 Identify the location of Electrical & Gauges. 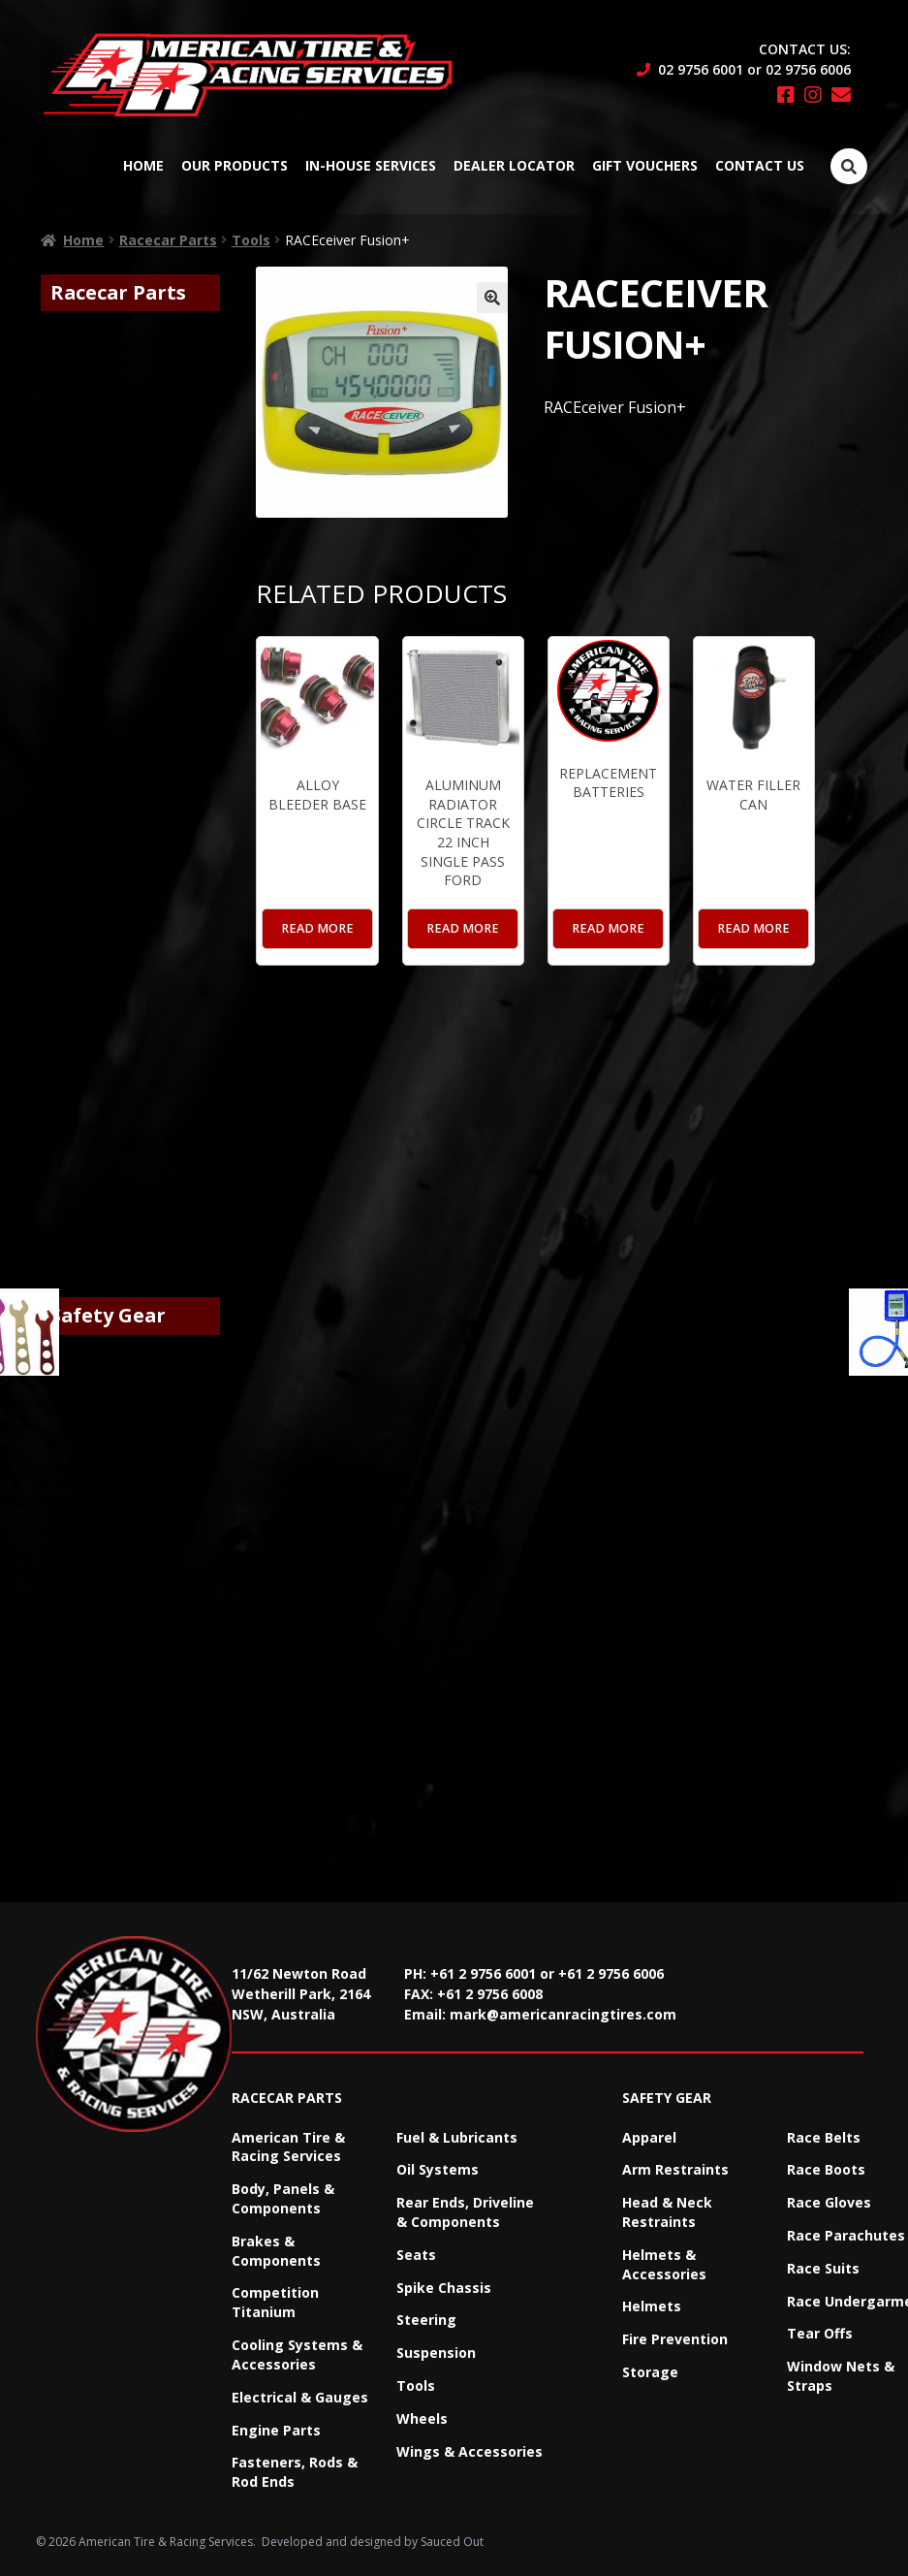
(300, 2397).